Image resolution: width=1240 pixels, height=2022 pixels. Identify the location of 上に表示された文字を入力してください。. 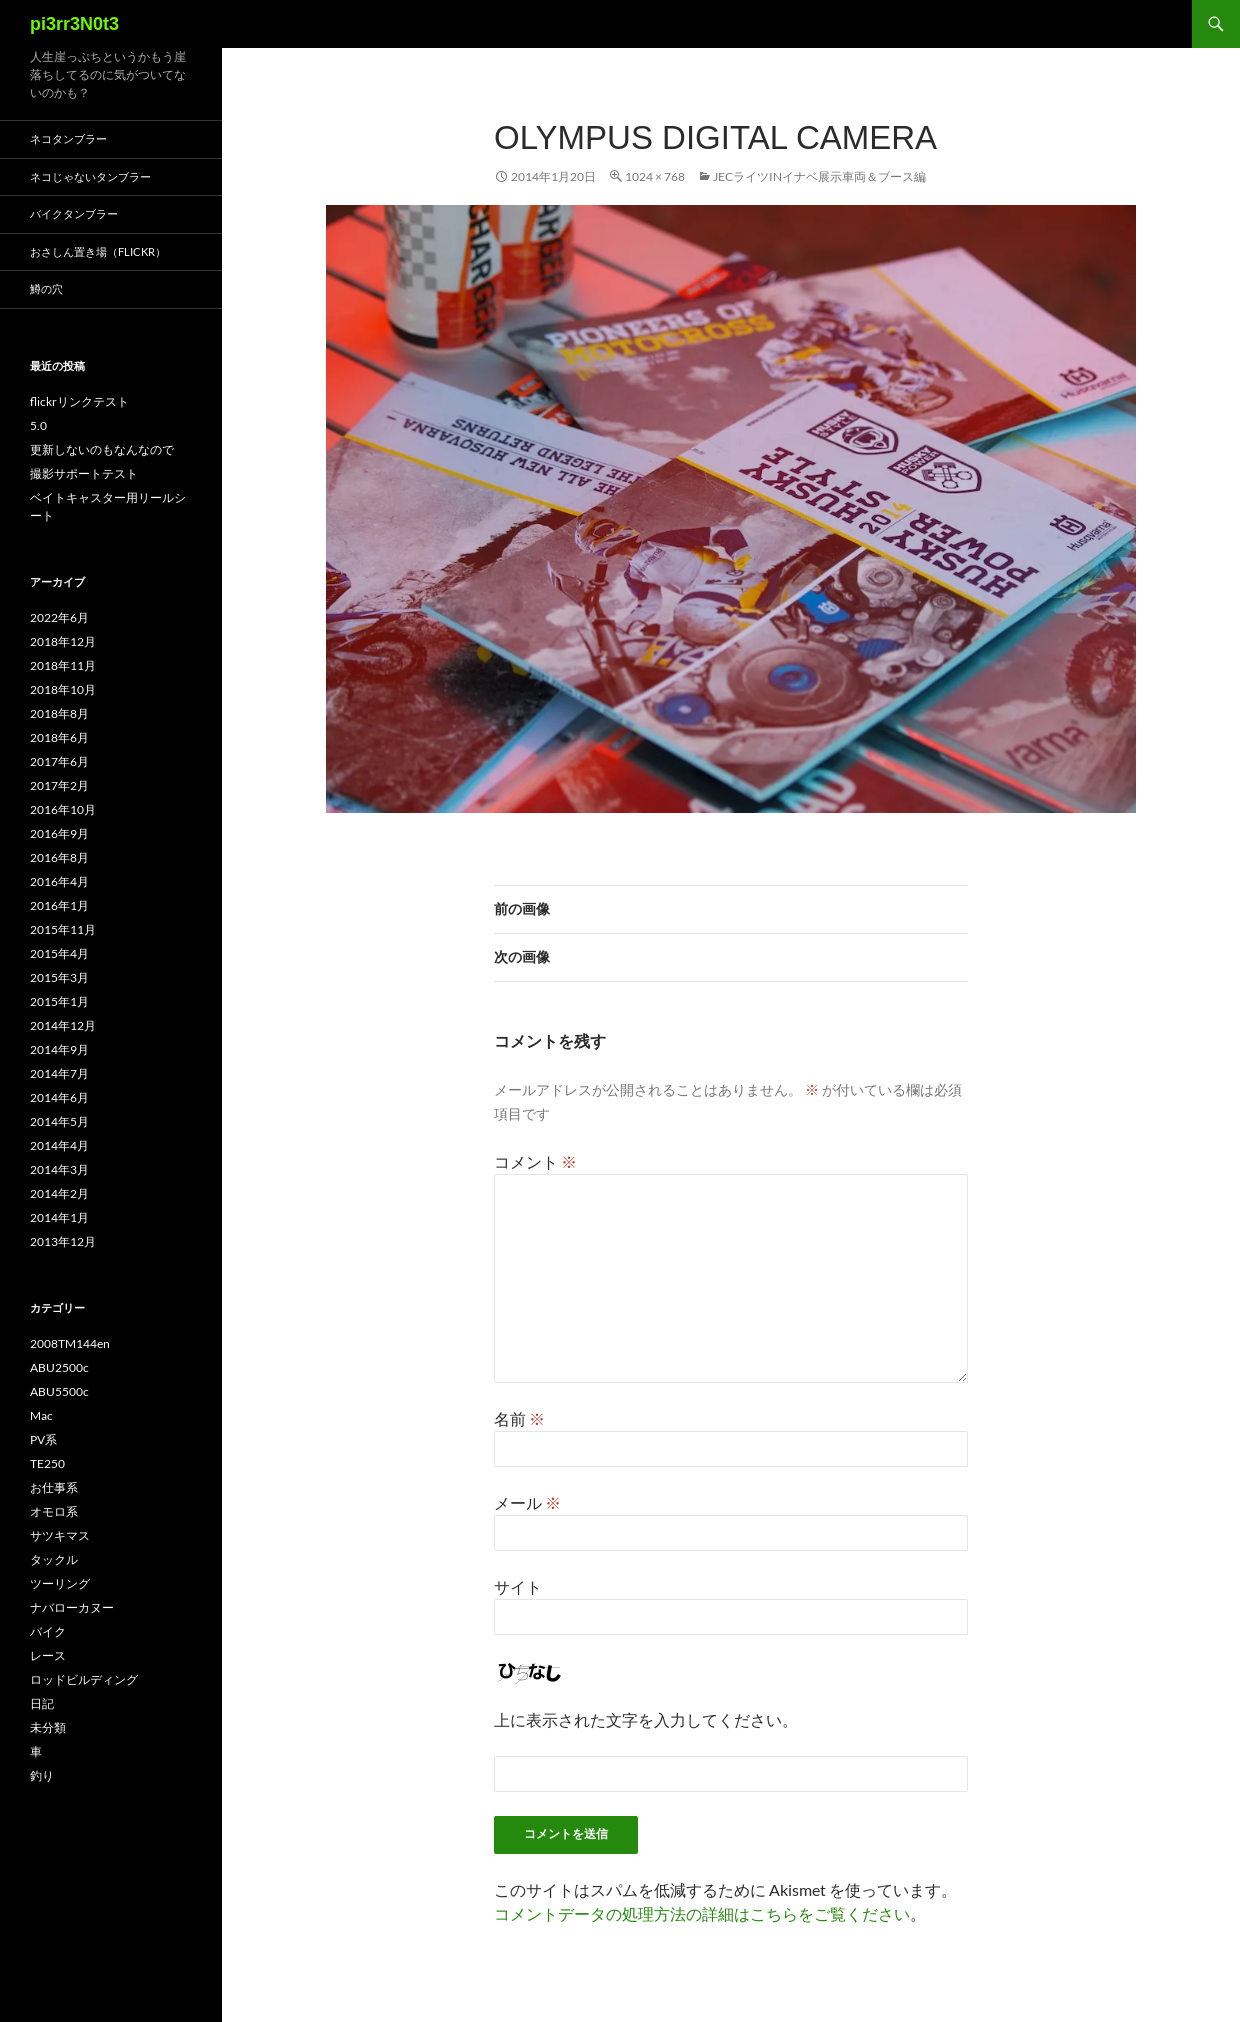
(646, 1719).